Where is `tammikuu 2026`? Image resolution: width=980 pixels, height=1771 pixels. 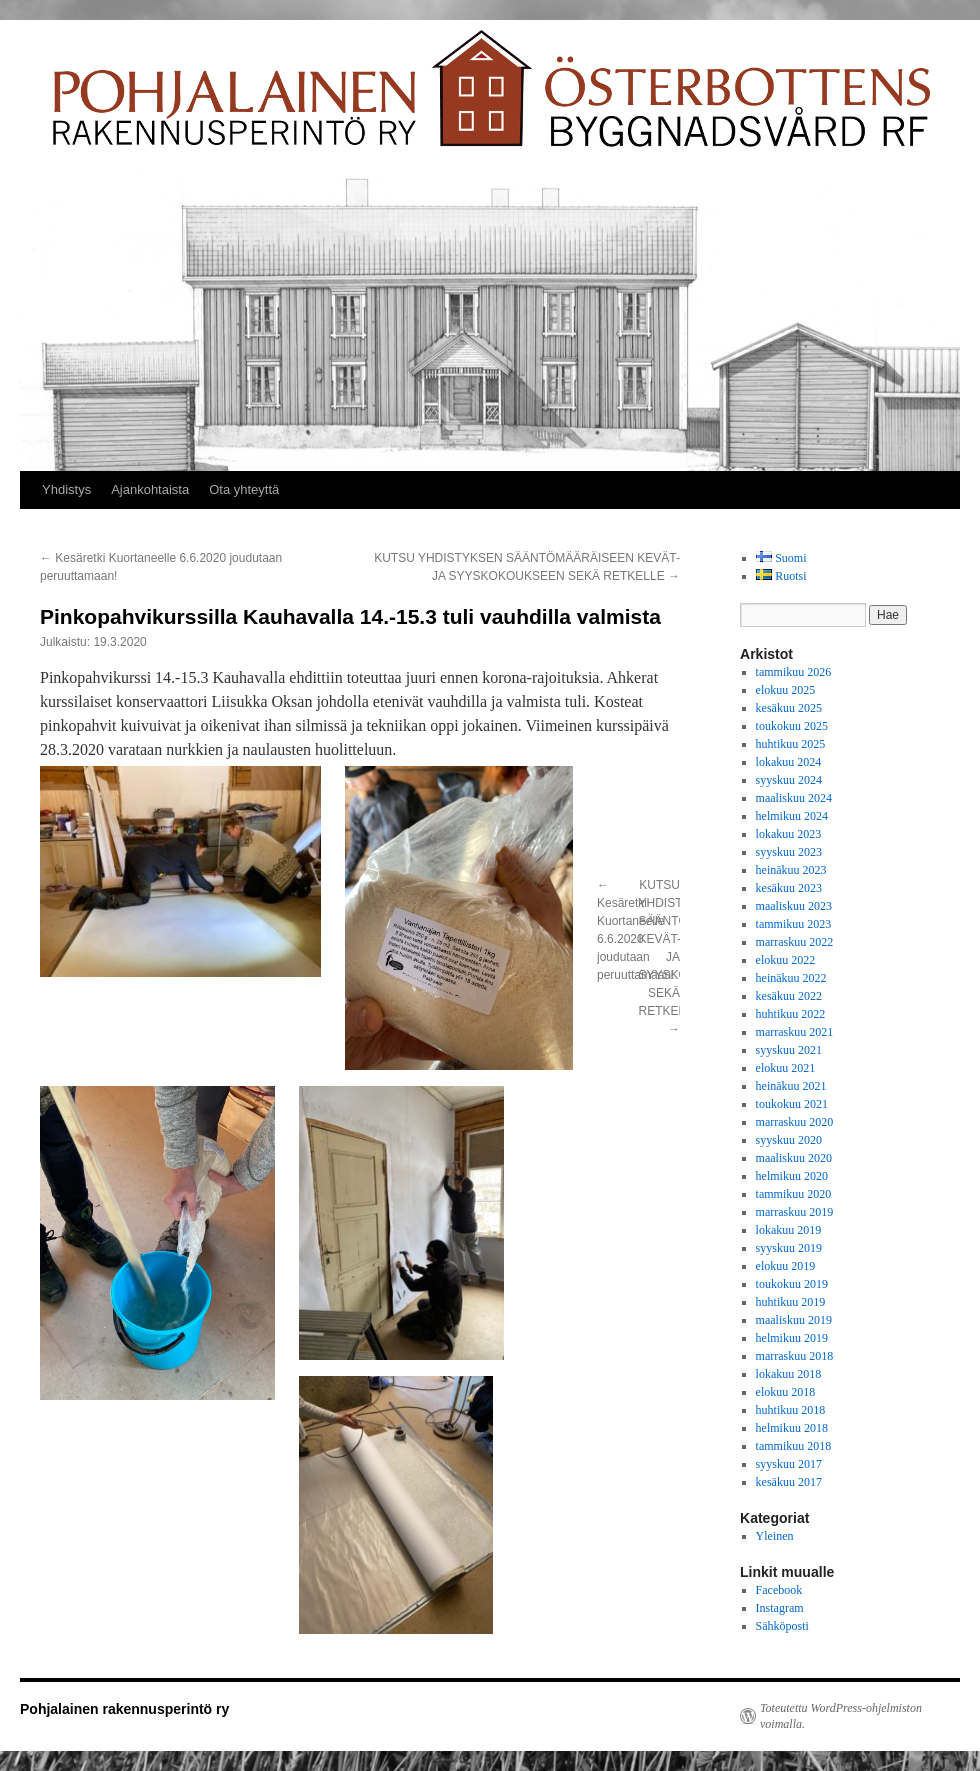
tammikuu 2026 is located at coordinates (794, 672).